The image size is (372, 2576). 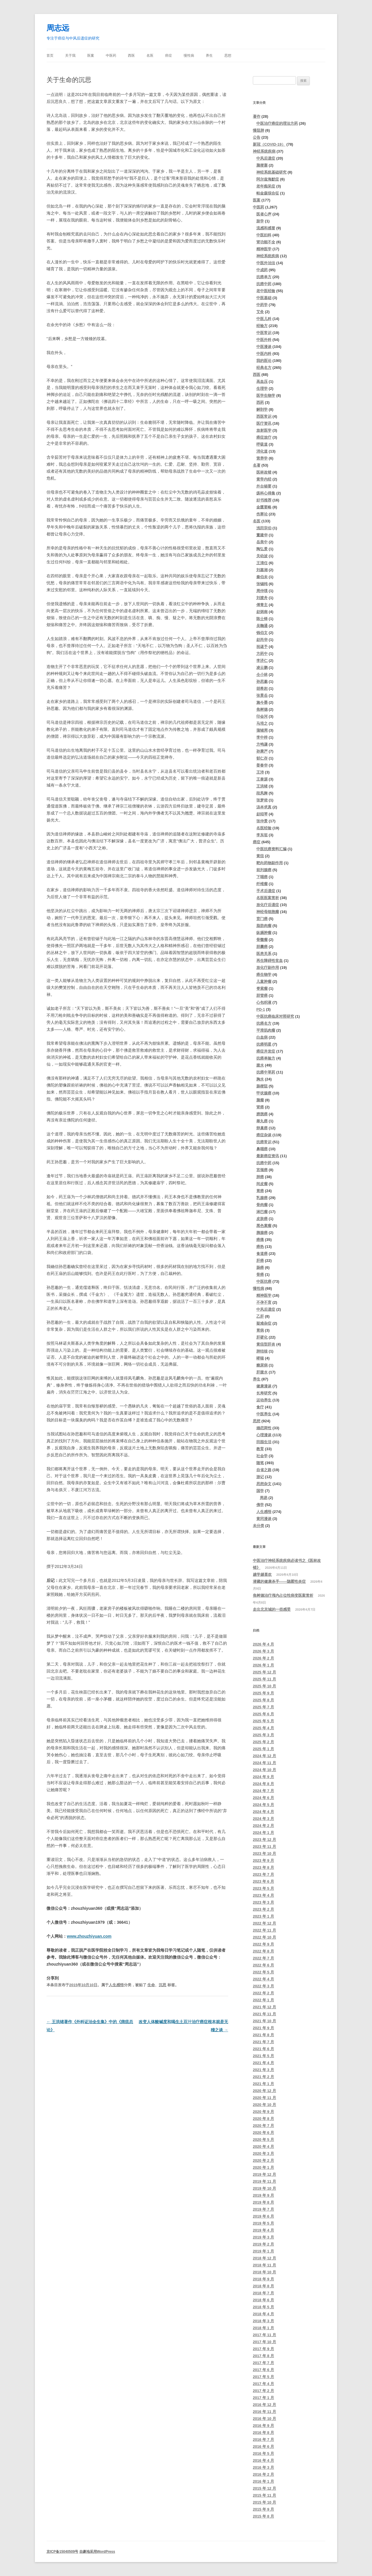 I want to click on 2017 年 6 月, so click(x=263, y=2370).